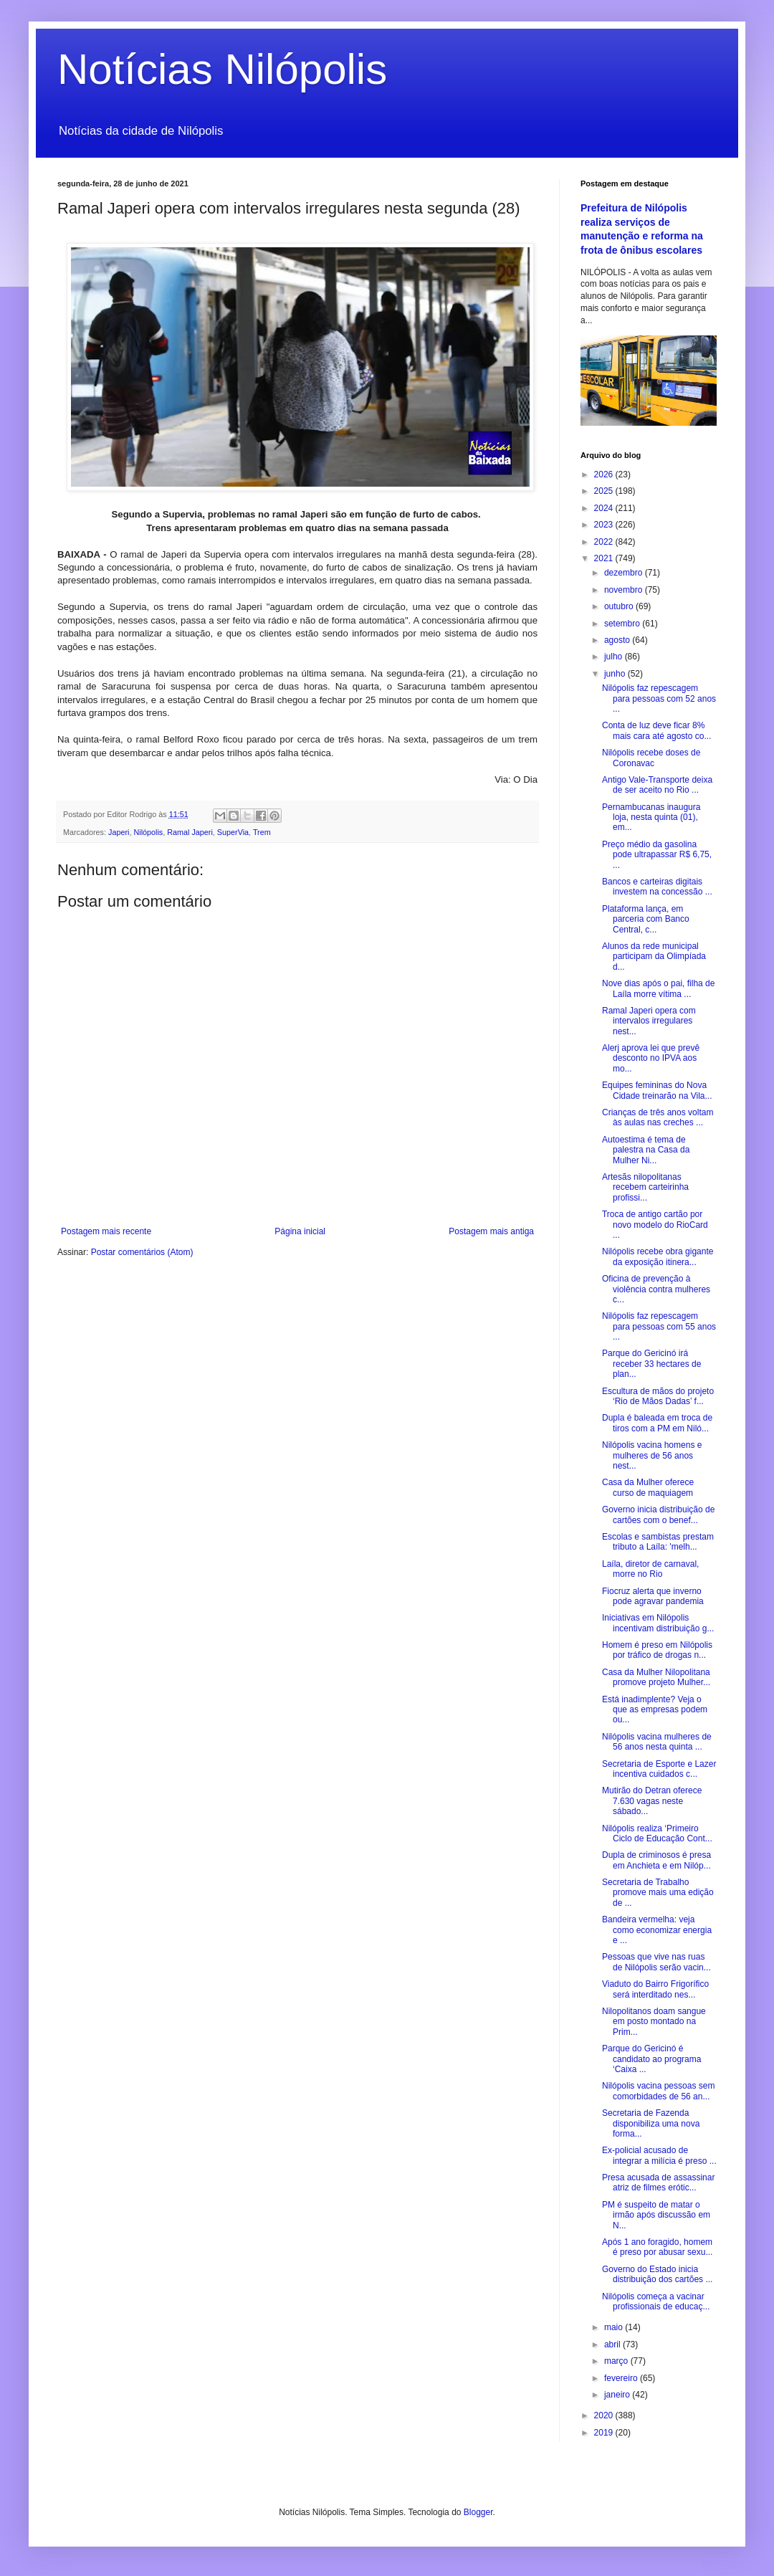  I want to click on novembro, so click(624, 590).